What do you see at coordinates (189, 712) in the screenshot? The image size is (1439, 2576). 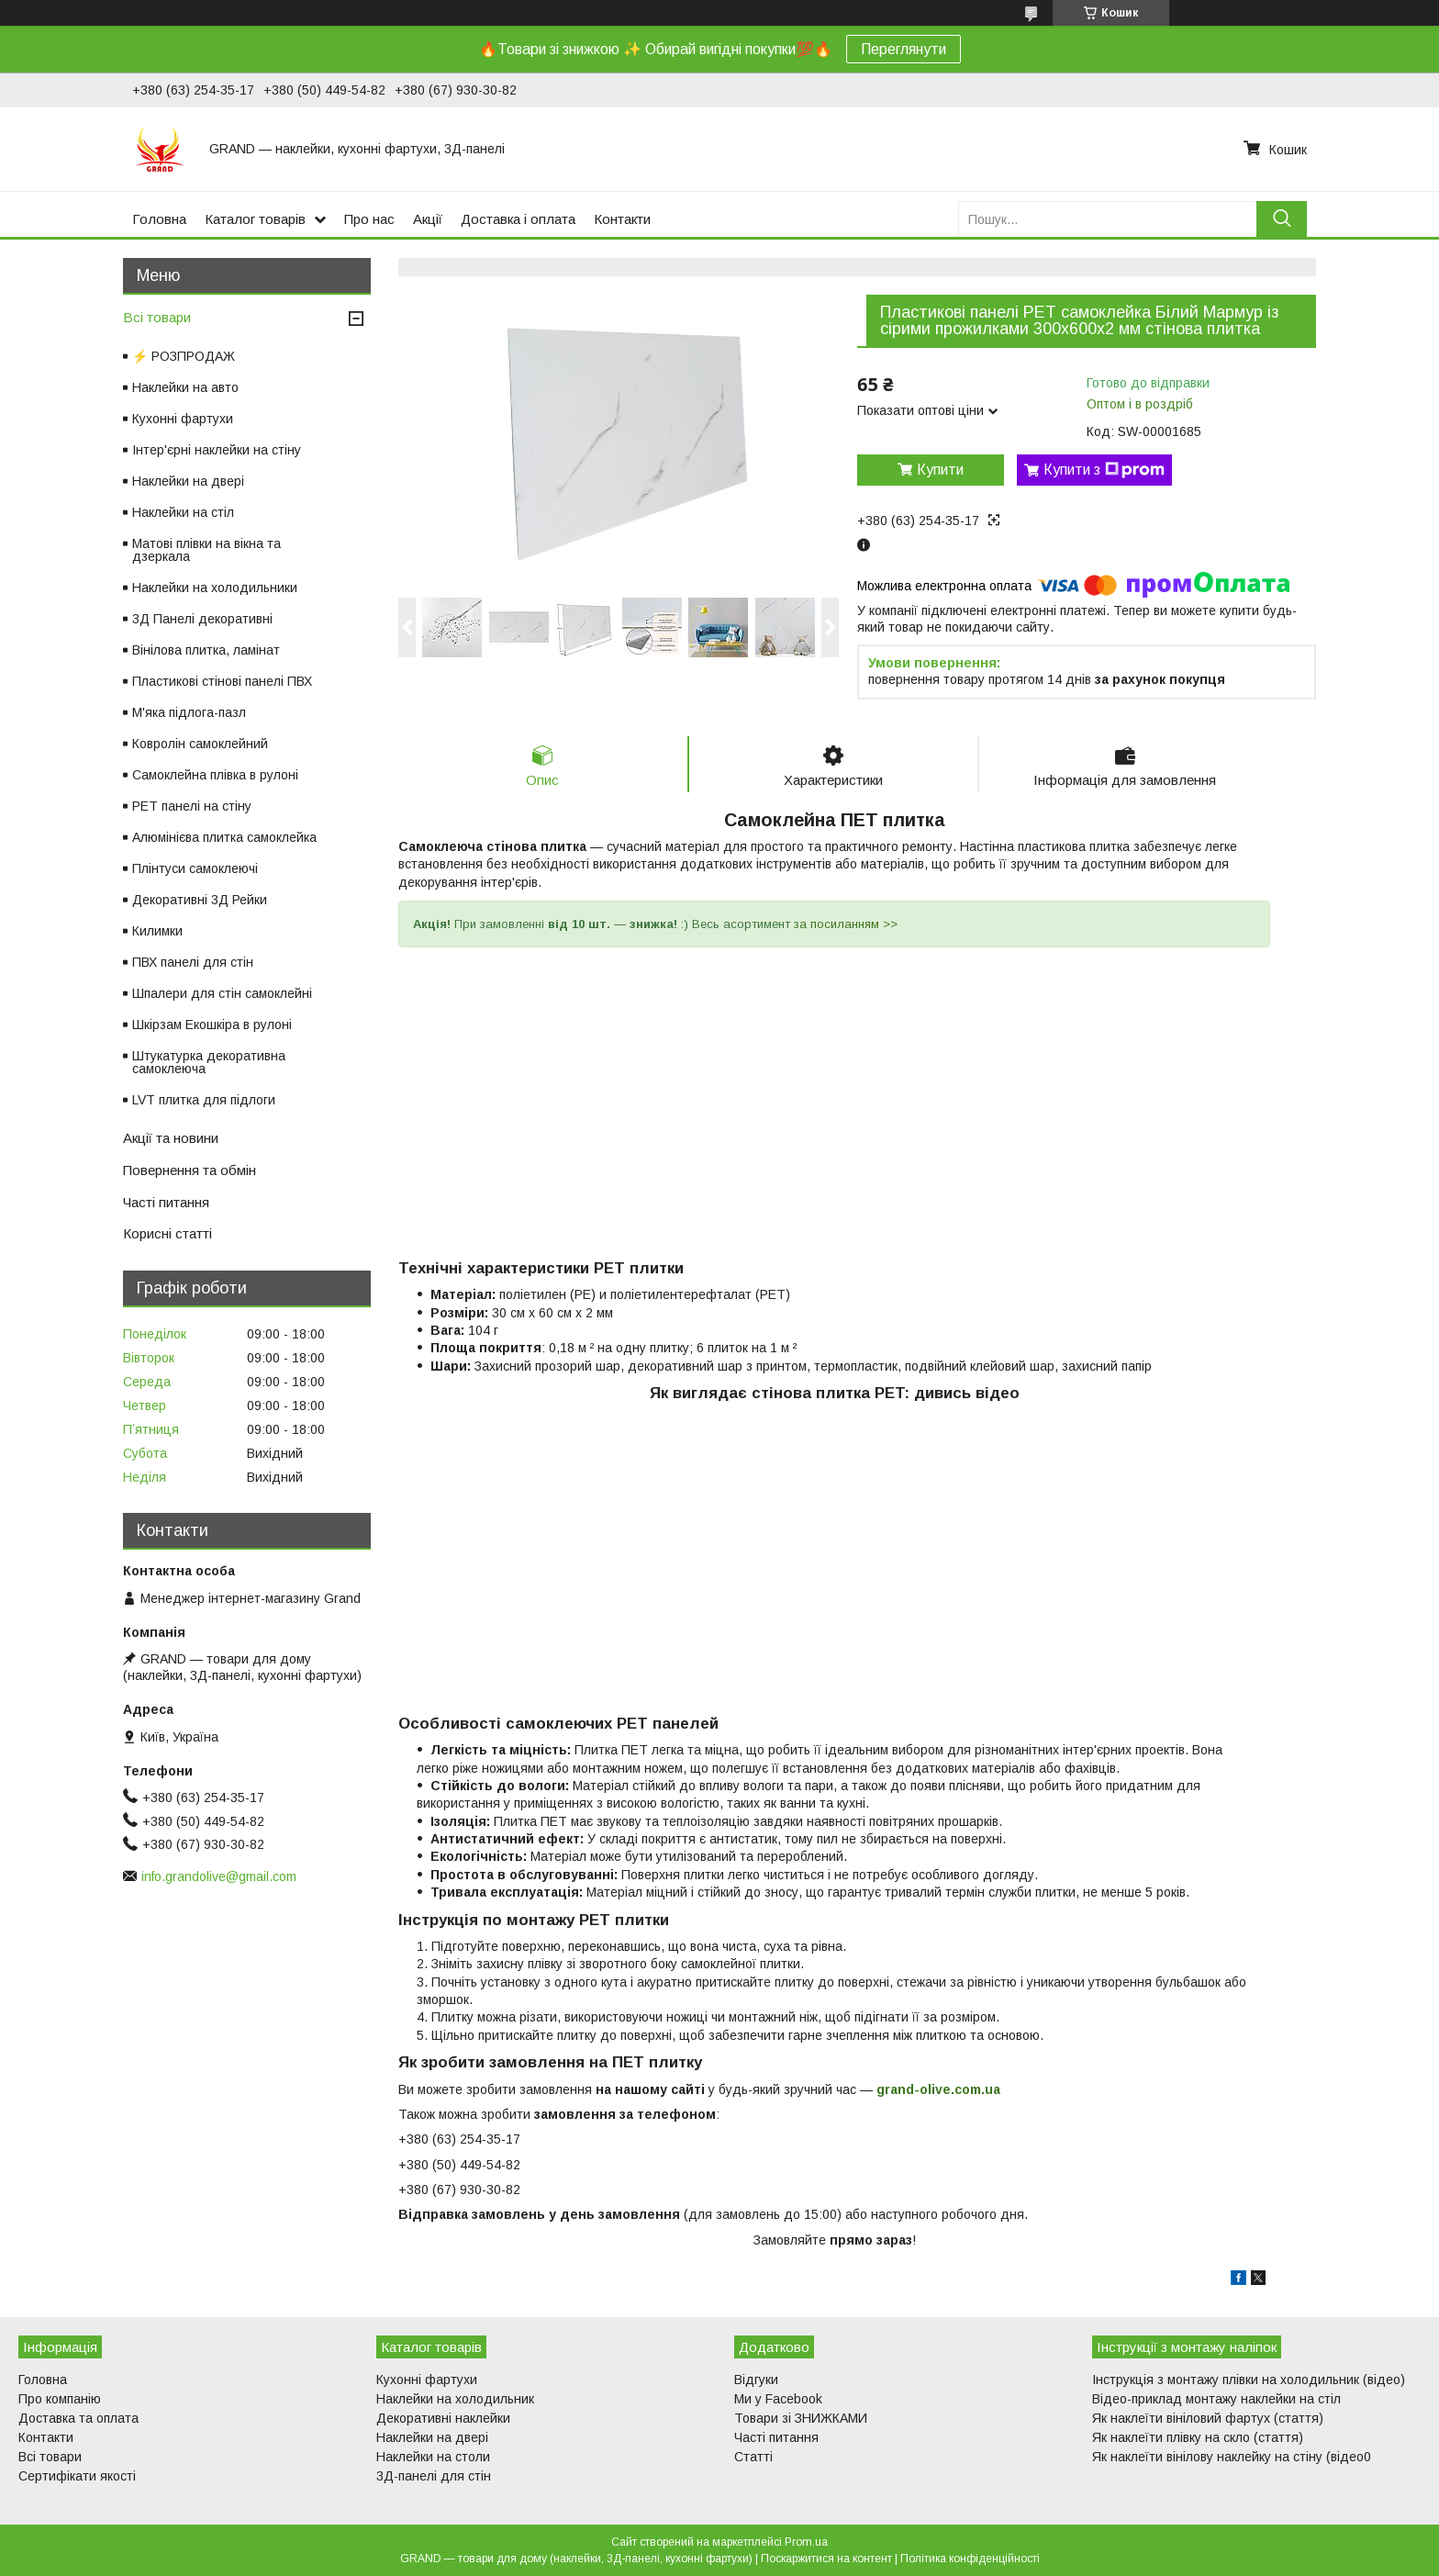 I see `М'яка підлога-пазл` at bounding box center [189, 712].